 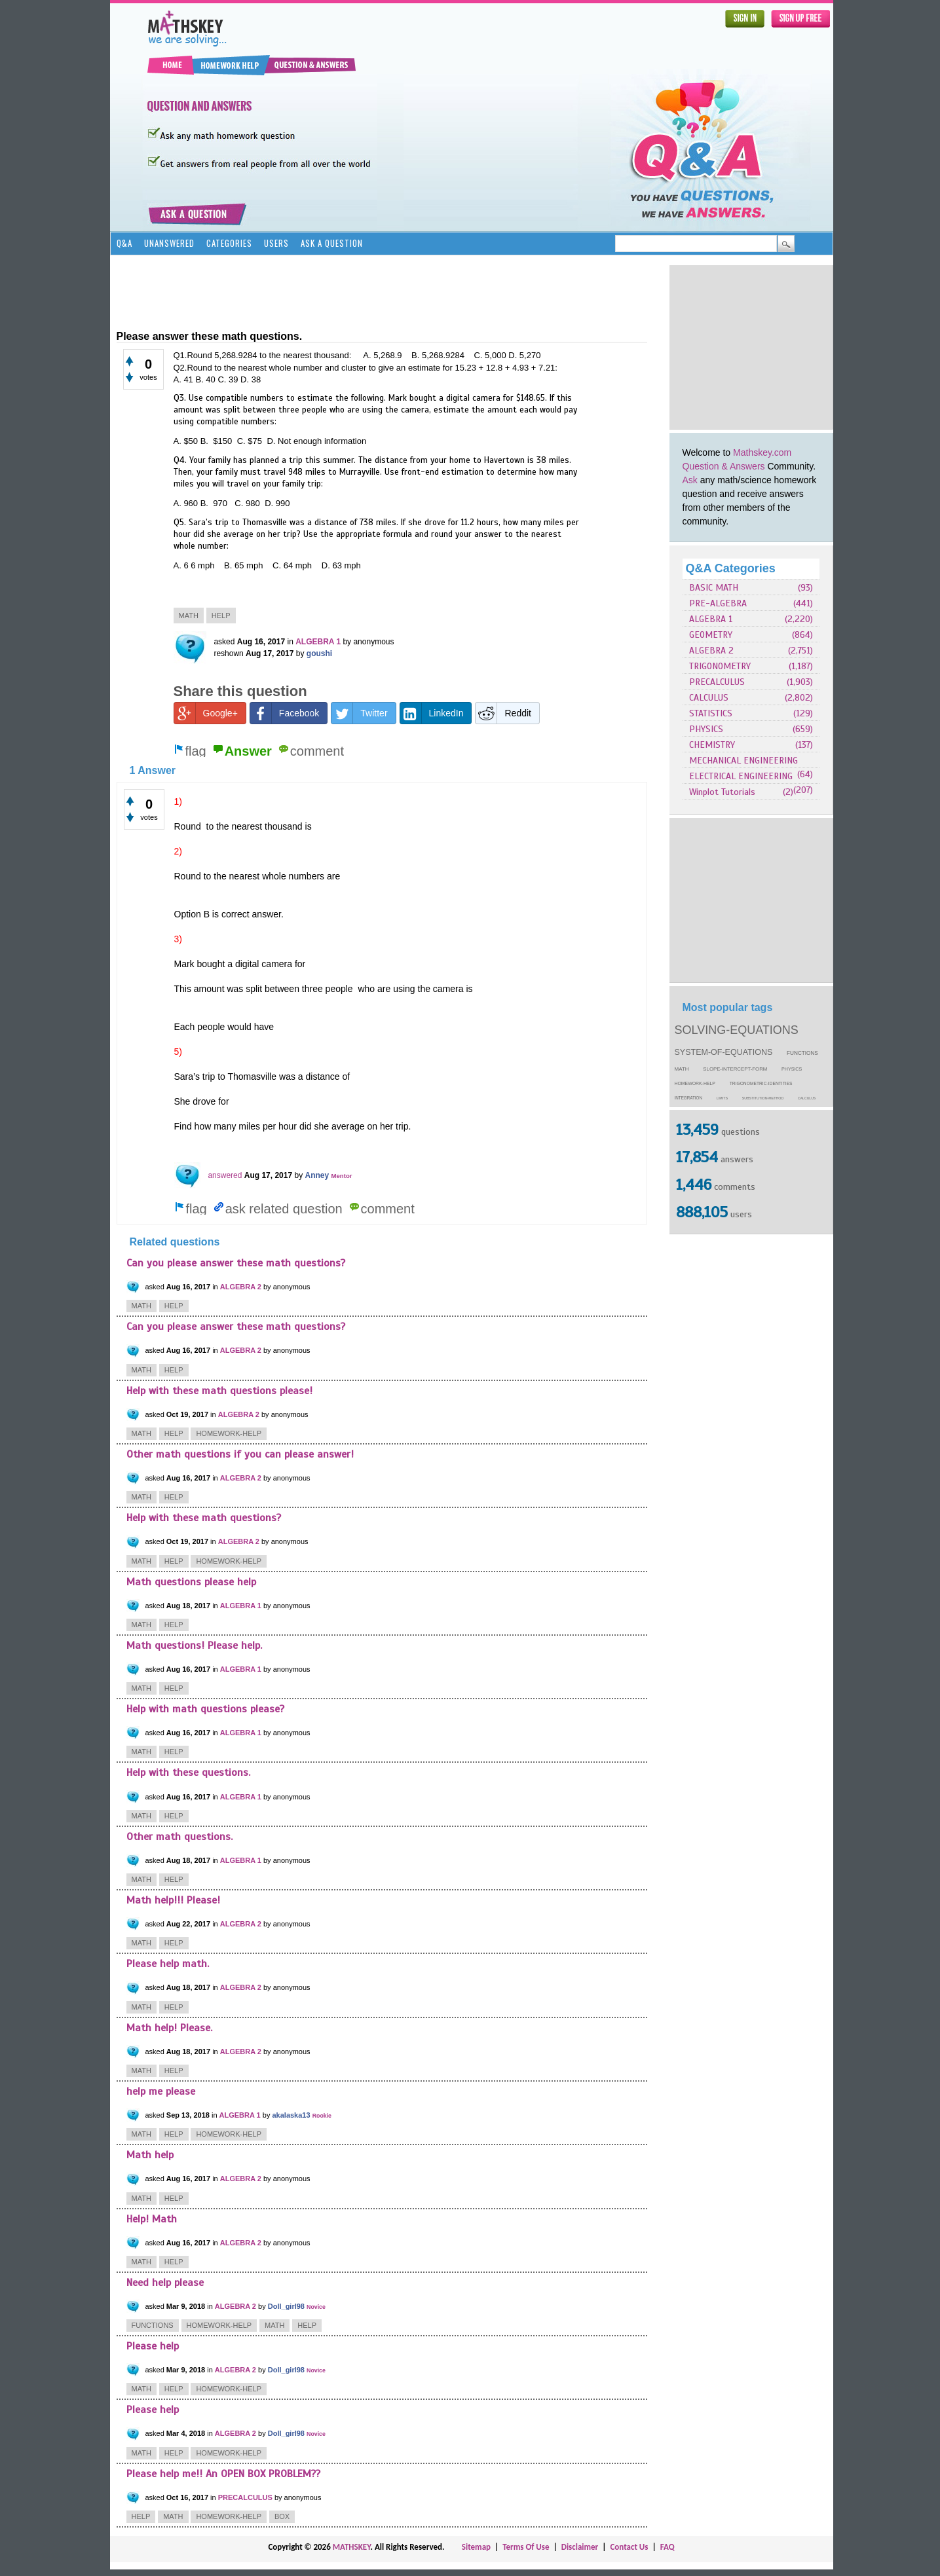 I want to click on functions, so click(x=802, y=1053).